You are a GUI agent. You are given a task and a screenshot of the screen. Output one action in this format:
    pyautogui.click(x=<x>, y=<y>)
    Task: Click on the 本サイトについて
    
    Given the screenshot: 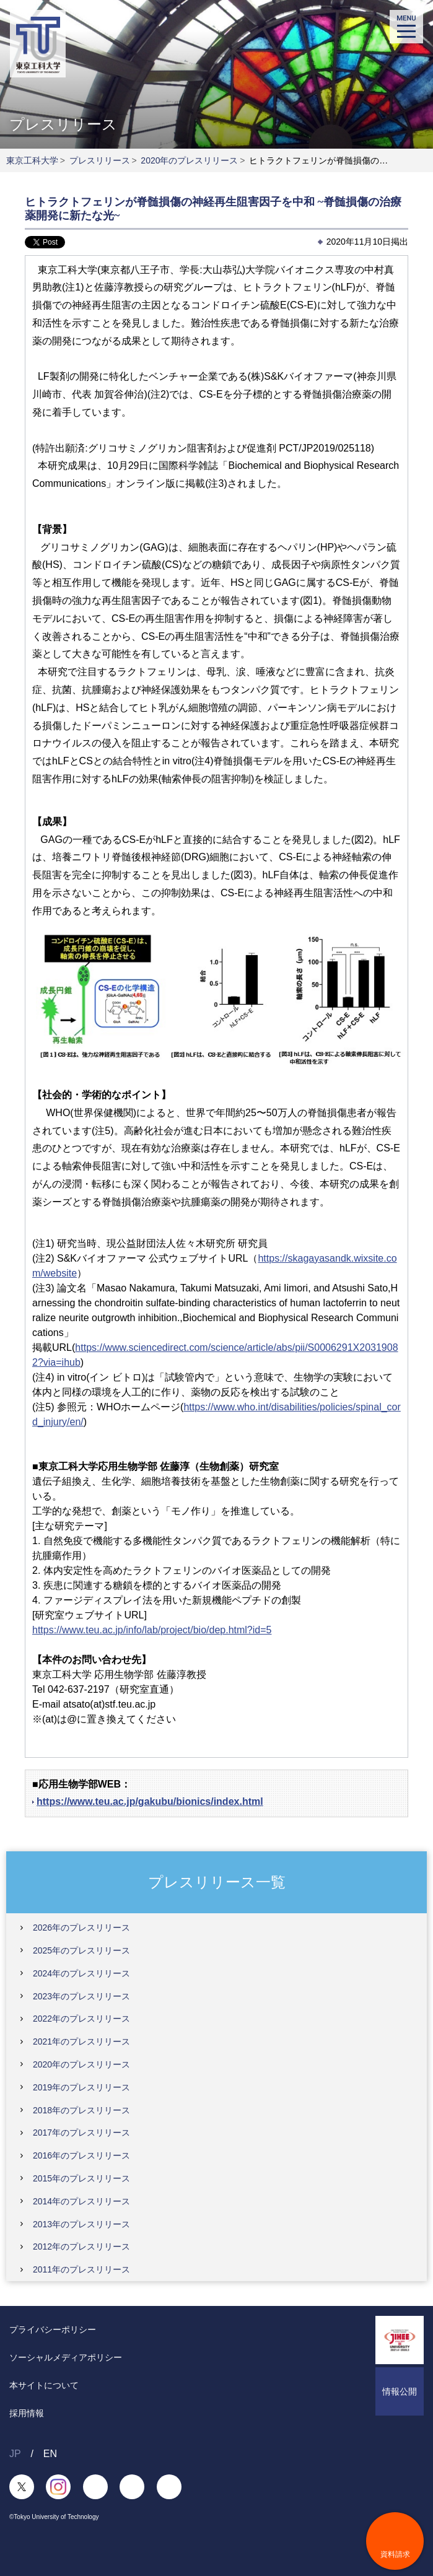 What is the action you would take?
    pyautogui.click(x=44, y=2385)
    